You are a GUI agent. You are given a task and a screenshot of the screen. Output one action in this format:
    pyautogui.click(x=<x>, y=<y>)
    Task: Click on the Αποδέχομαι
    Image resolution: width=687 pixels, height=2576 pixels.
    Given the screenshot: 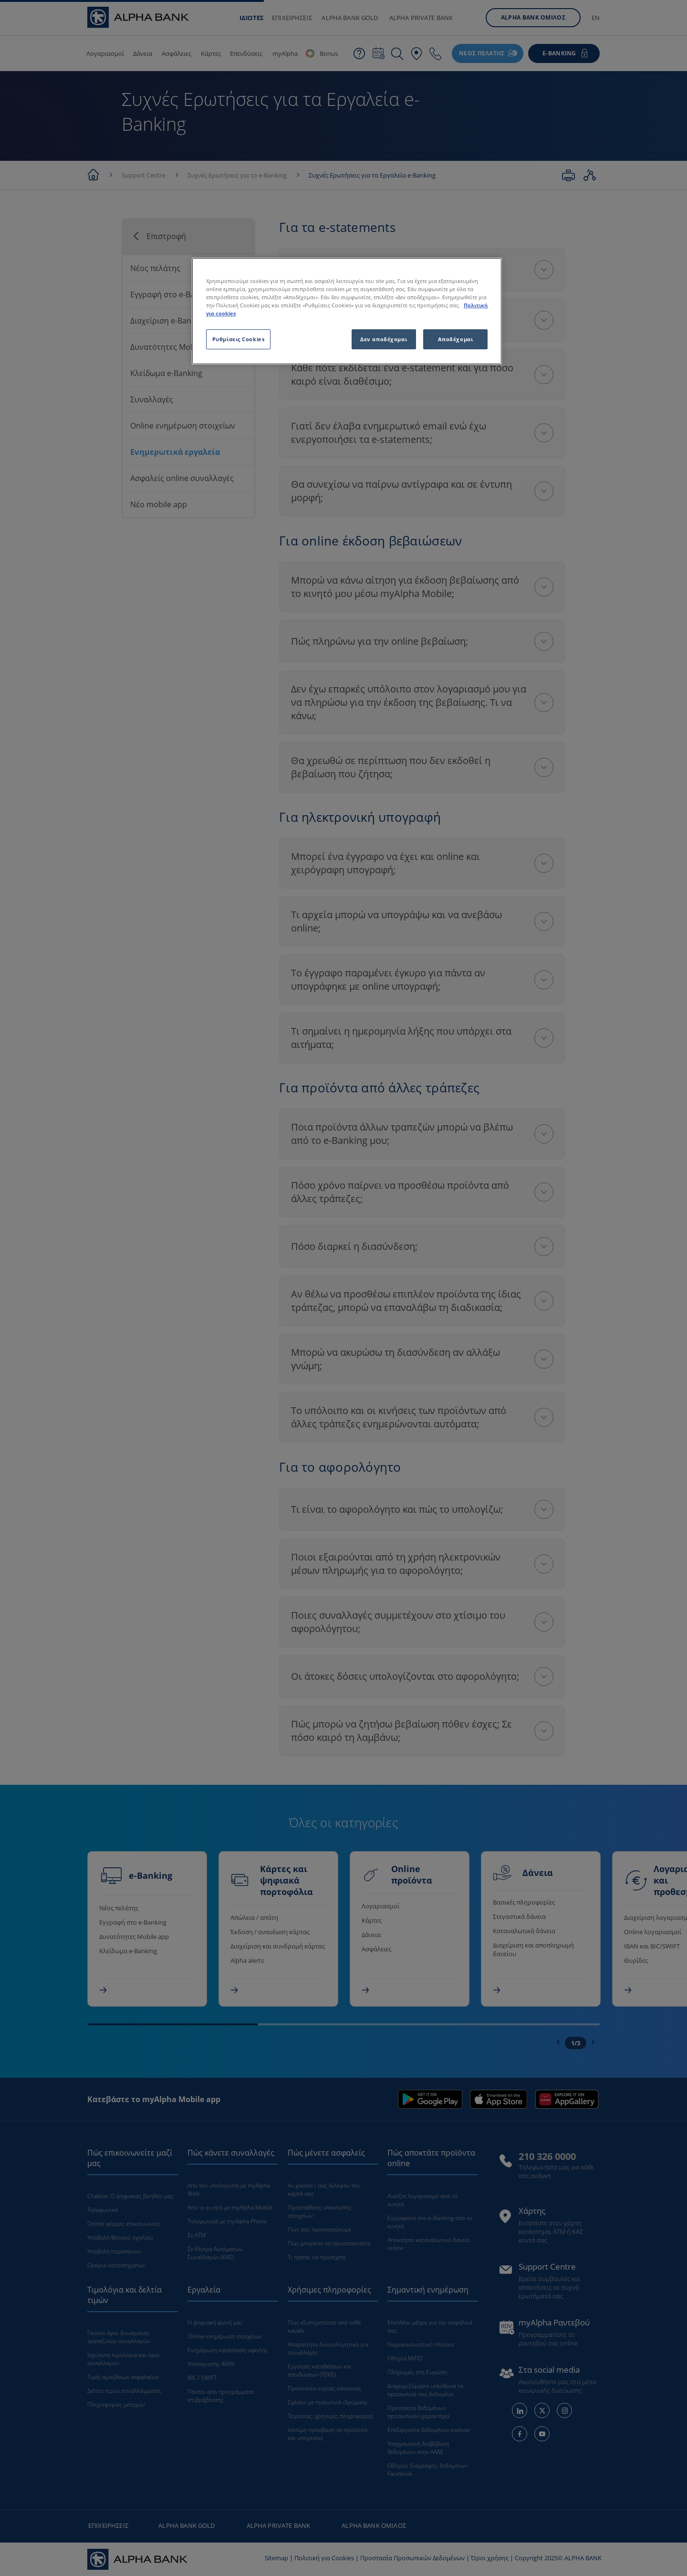 What is the action you would take?
    pyautogui.click(x=455, y=339)
    